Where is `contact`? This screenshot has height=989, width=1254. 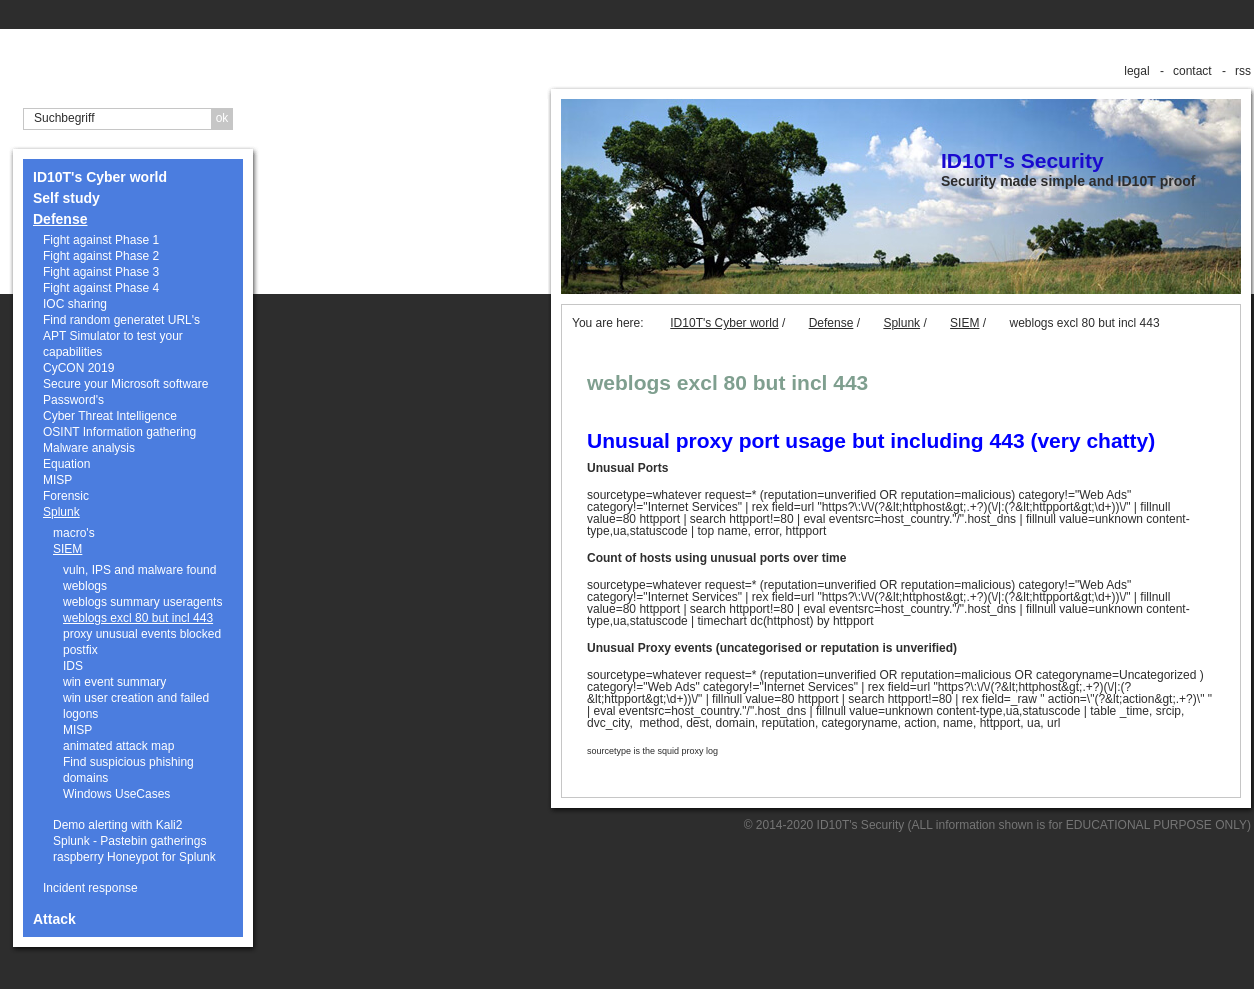 contact is located at coordinates (1192, 71).